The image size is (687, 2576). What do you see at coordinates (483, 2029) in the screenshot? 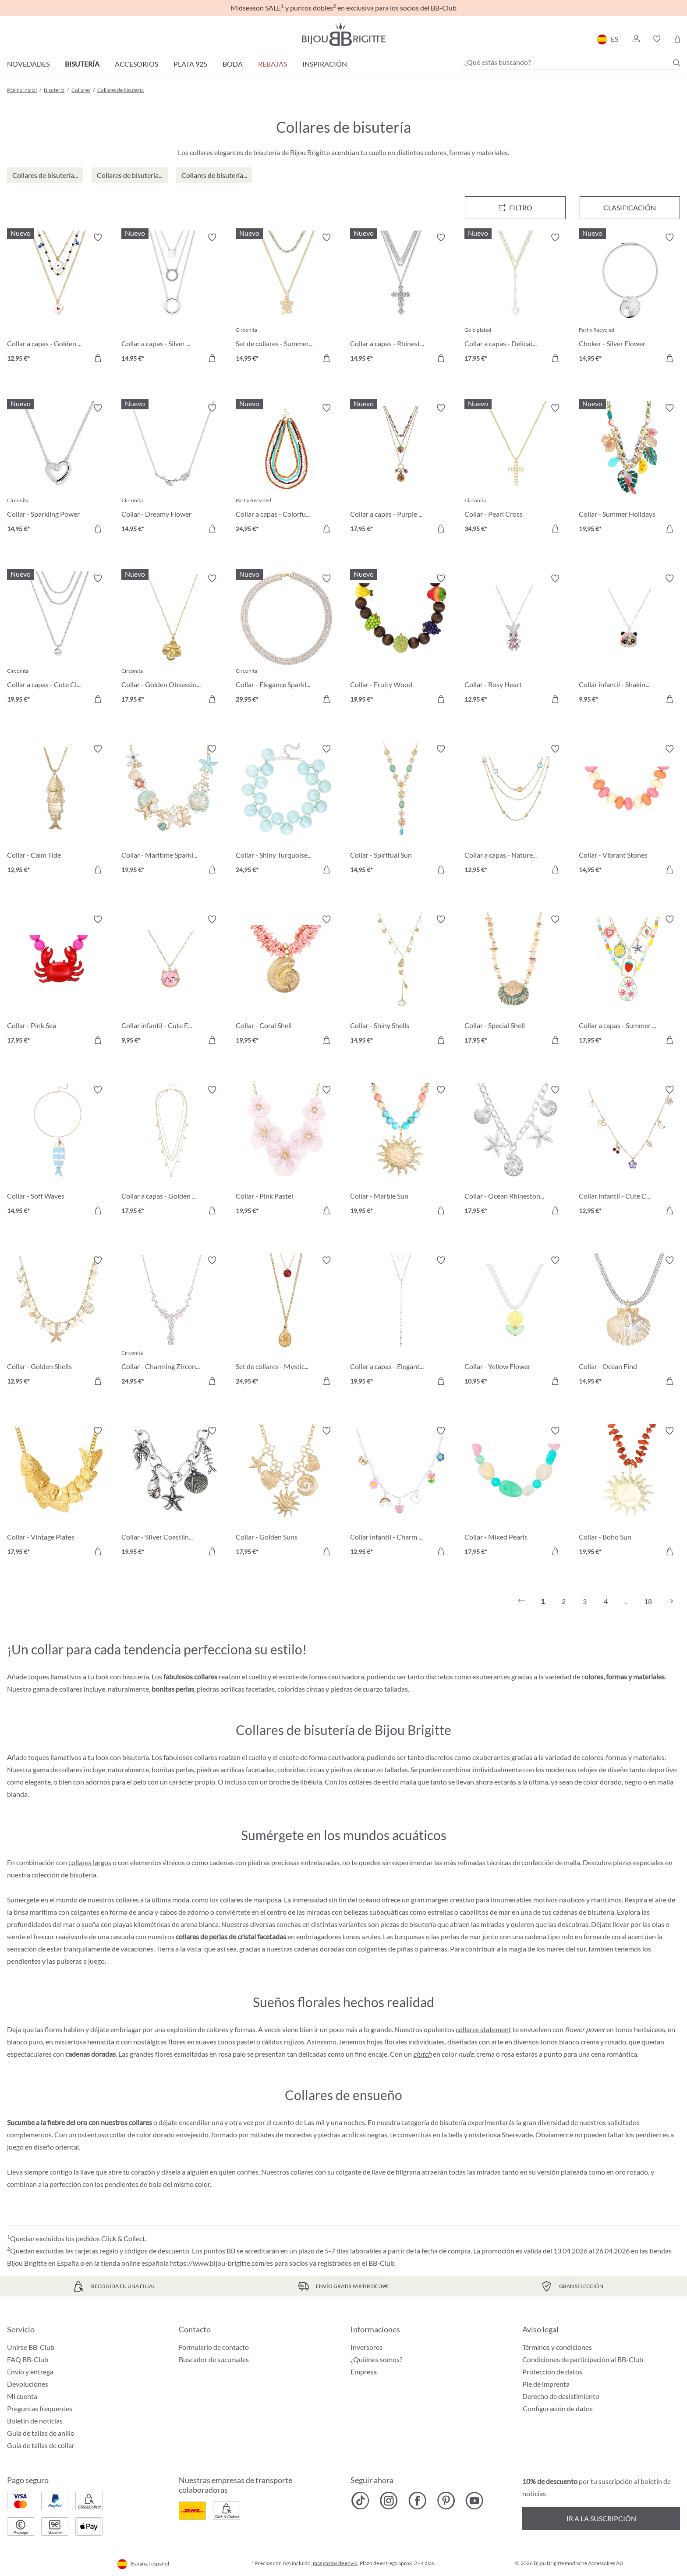
I see `collares statement` at bounding box center [483, 2029].